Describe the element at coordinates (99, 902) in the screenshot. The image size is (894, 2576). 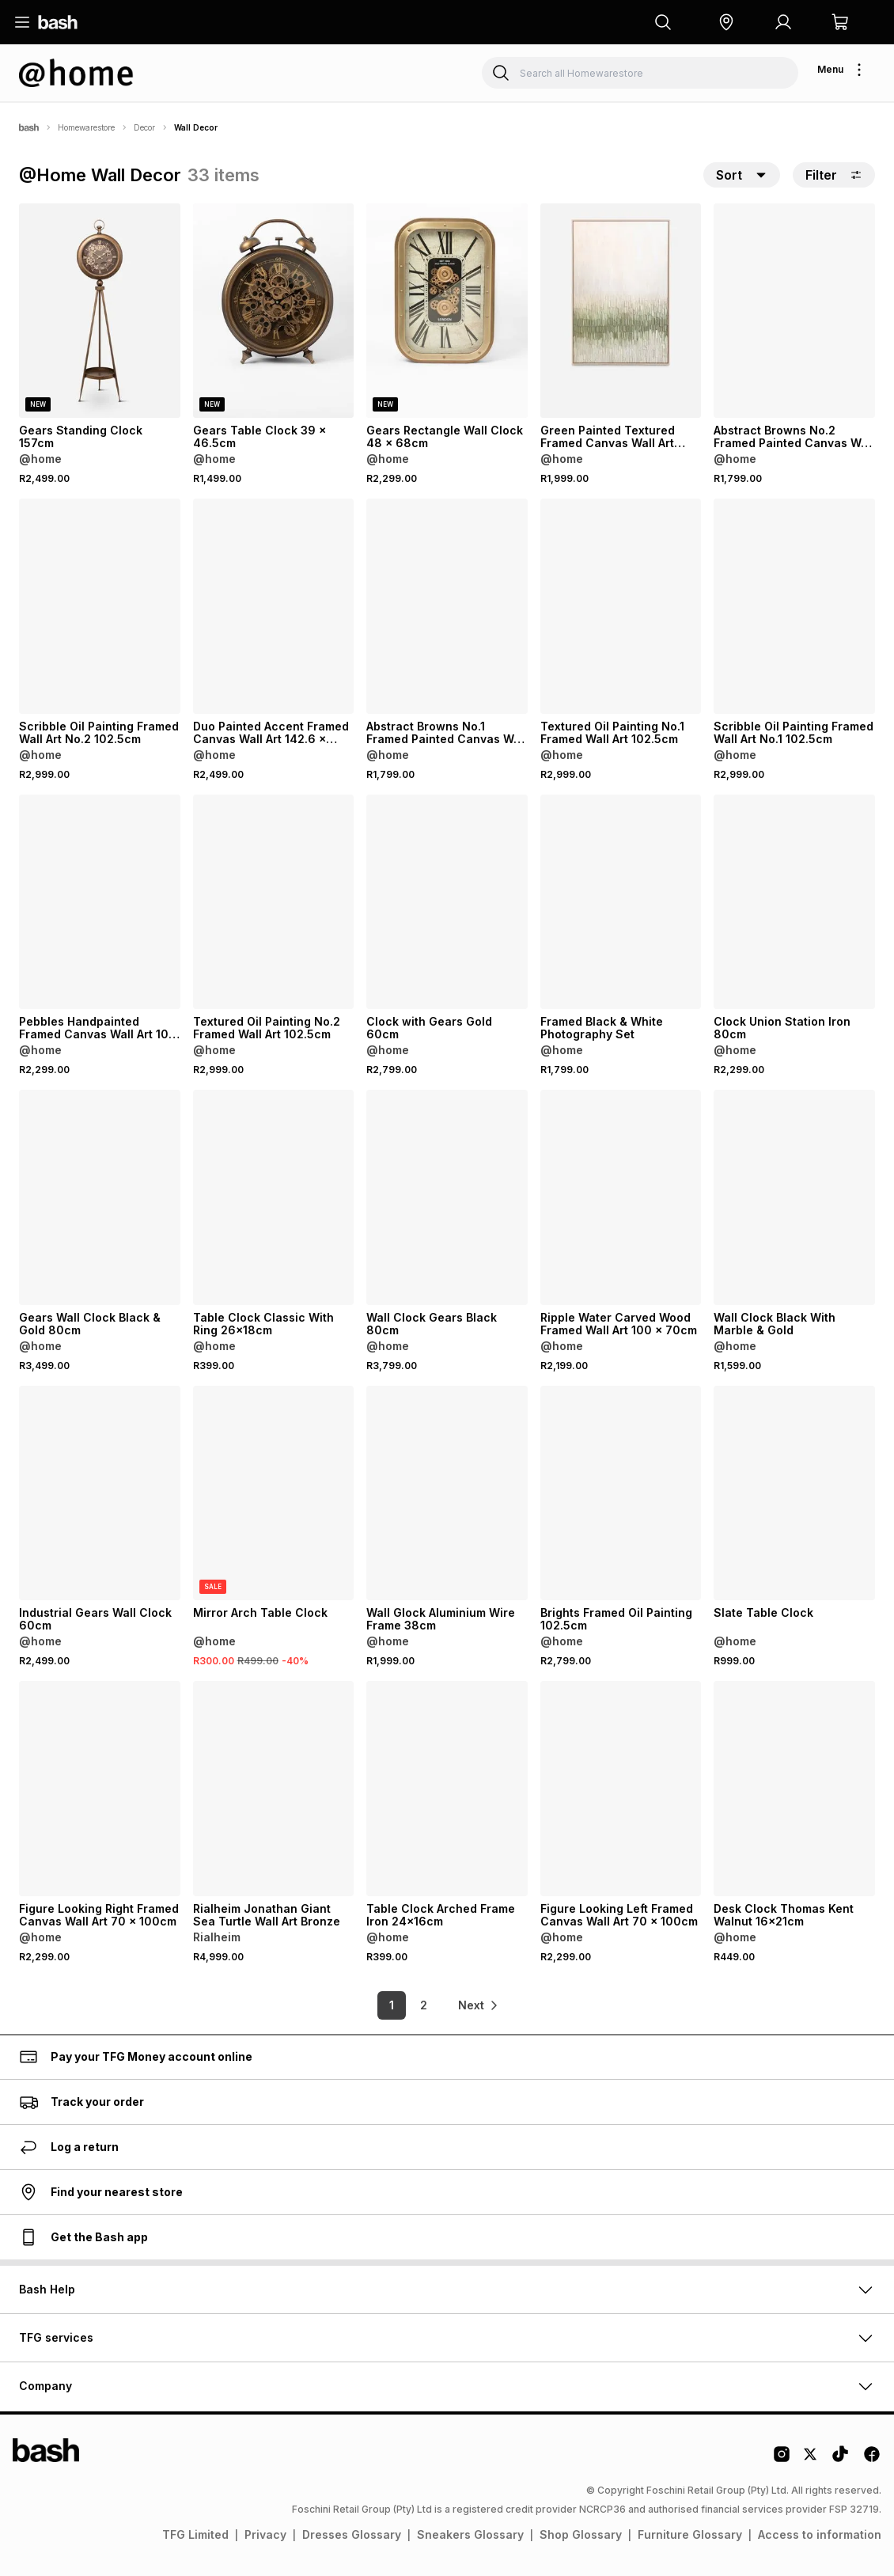
I see `[View details for Pebbles Handpainted Framed Canvas Wall Art 100 x 100cm]` at that location.